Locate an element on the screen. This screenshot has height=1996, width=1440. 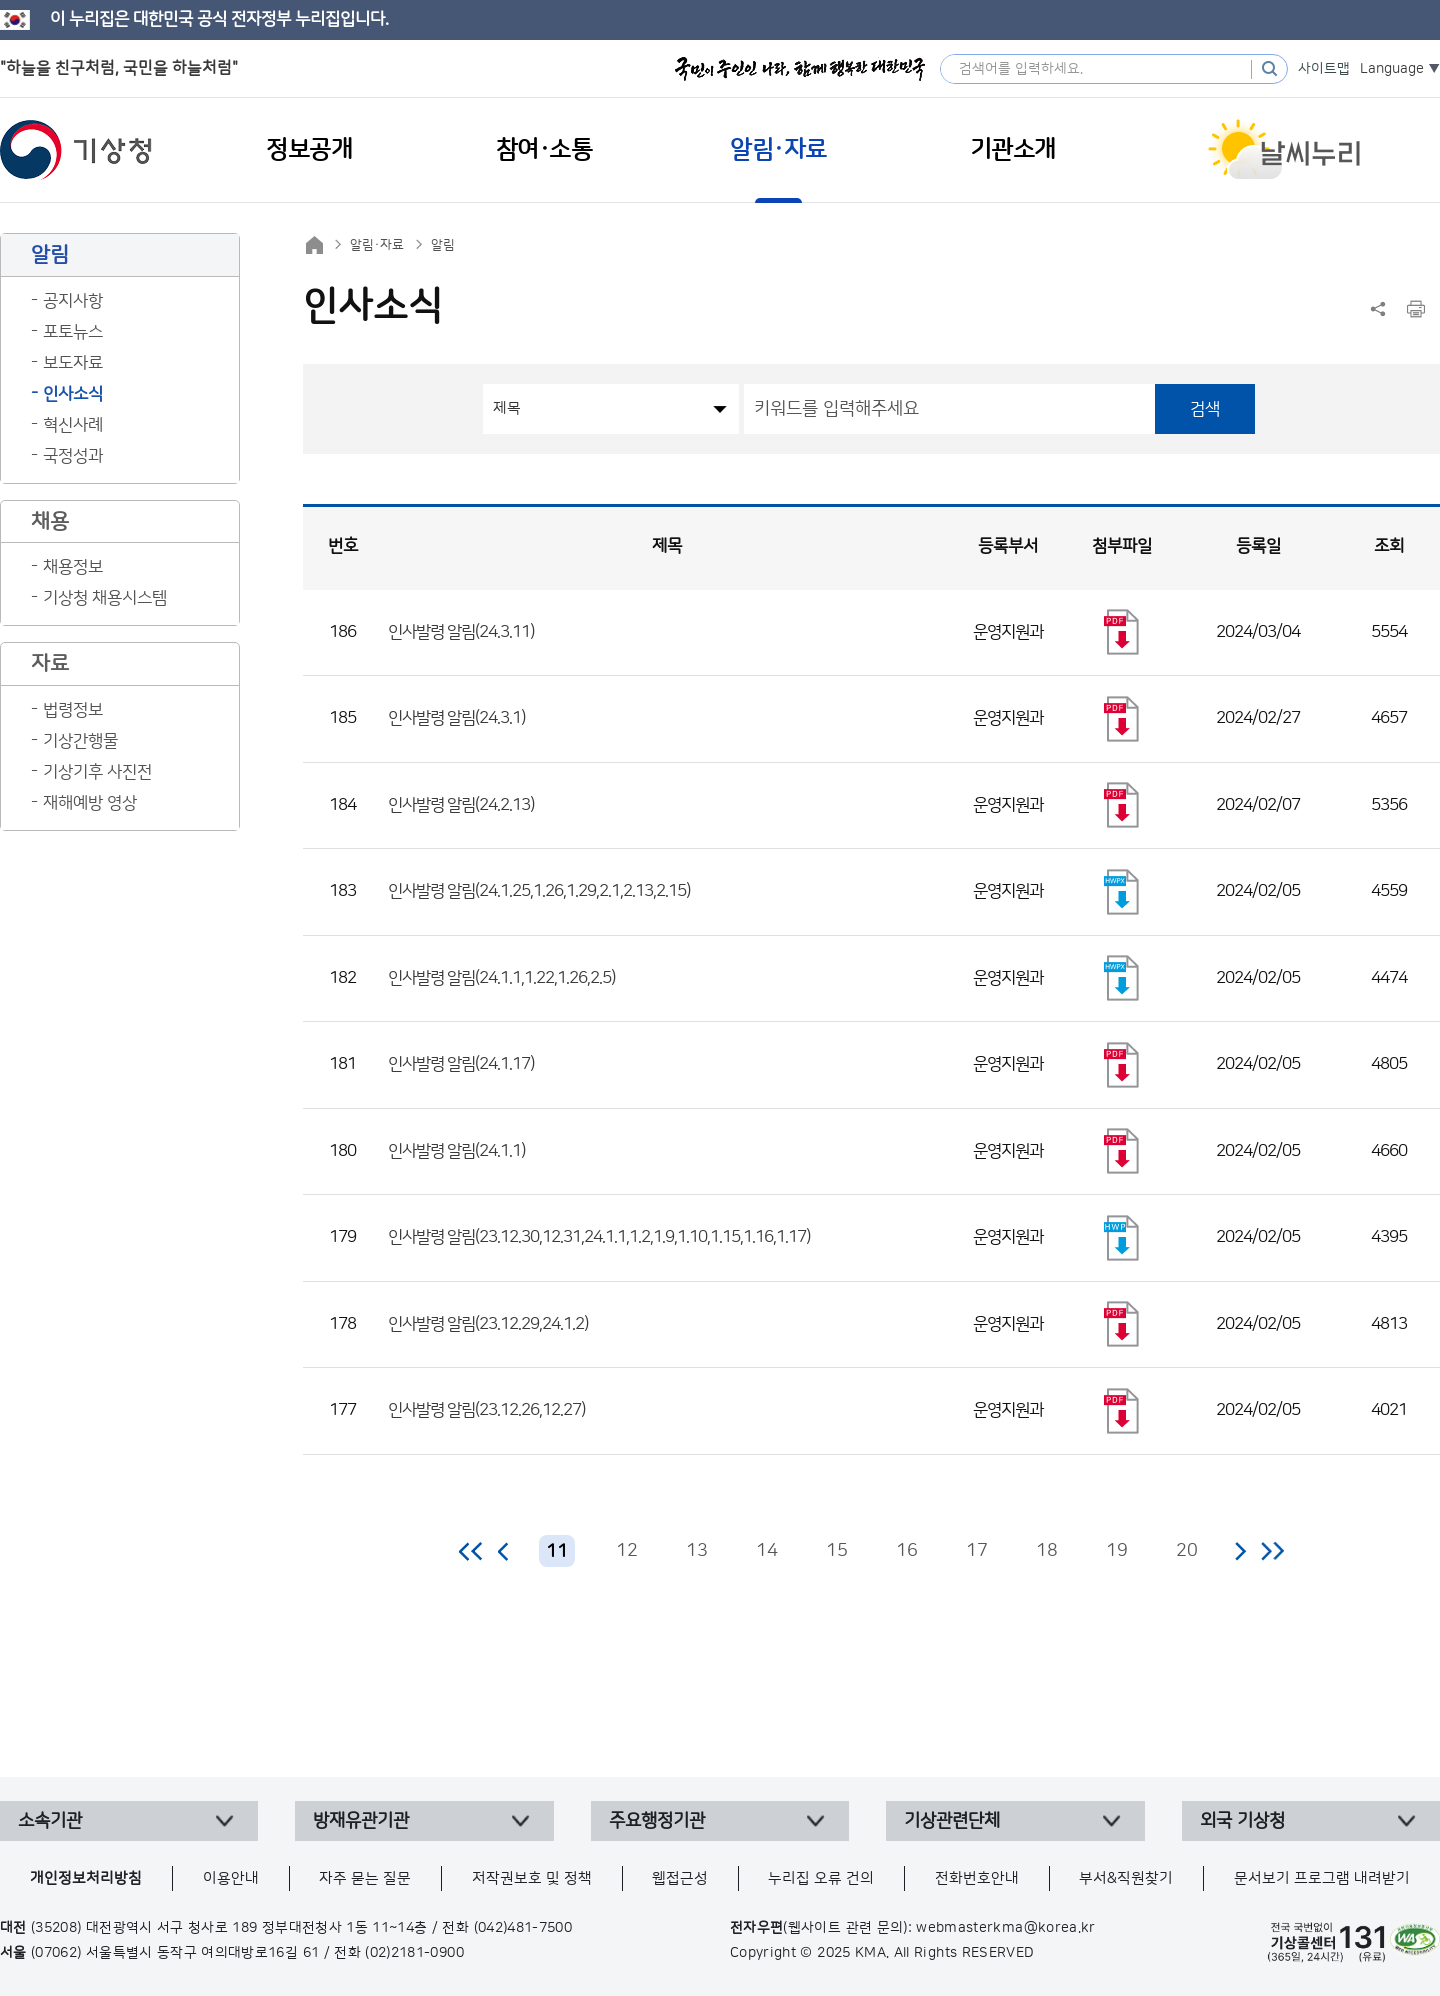
(042)481-7500 is located at coordinates (523, 1928).